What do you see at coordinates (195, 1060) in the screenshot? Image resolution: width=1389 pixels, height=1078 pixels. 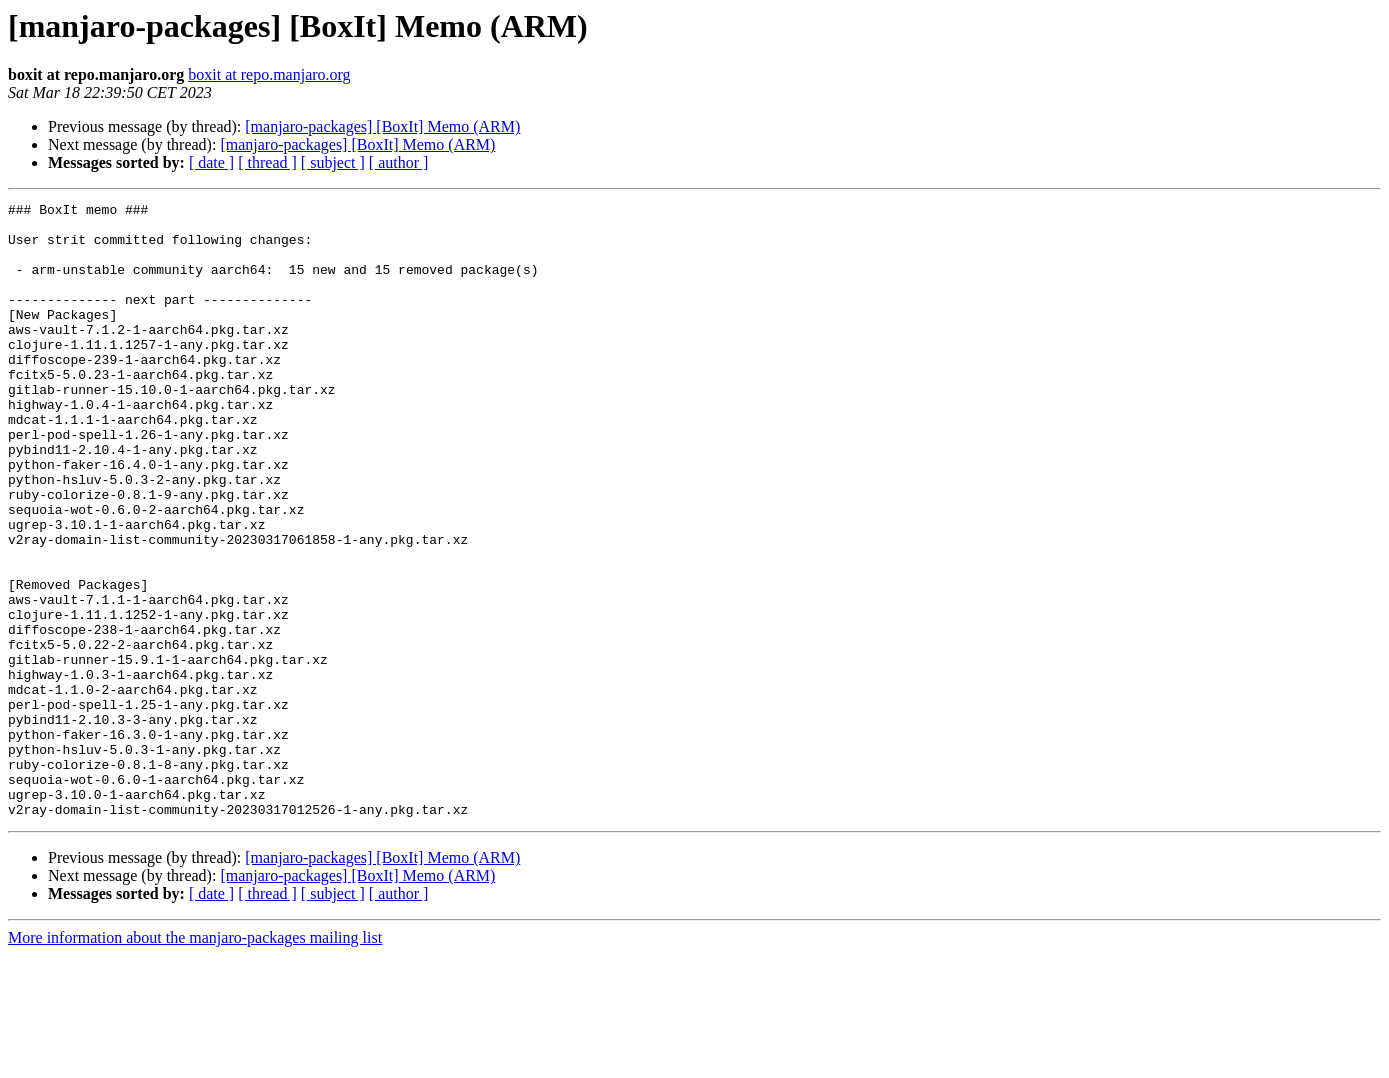 I see `More information about the manjaro-packages mailing list` at bounding box center [195, 1060].